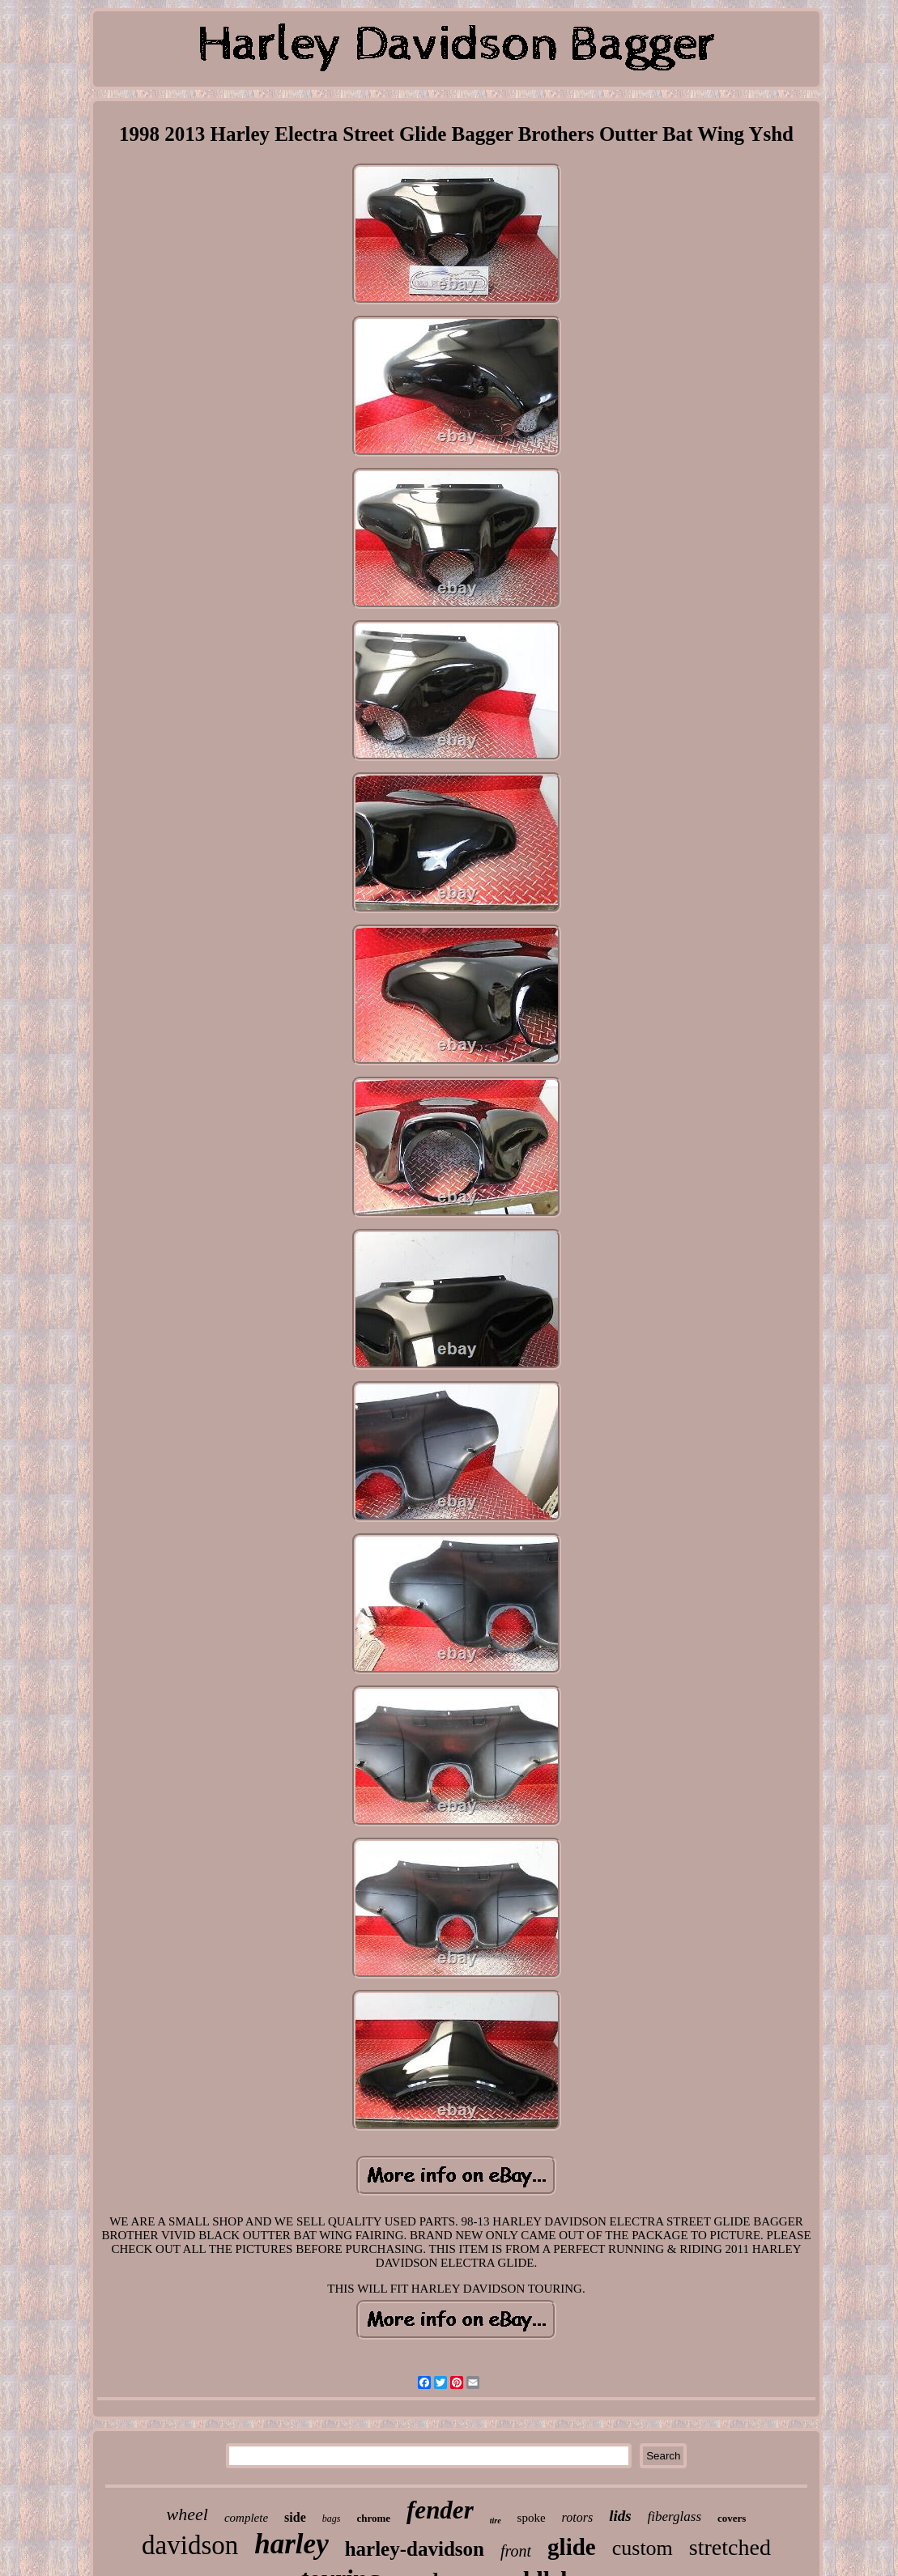 The height and width of the screenshot is (2576, 898). What do you see at coordinates (571, 2547) in the screenshot?
I see `glide` at bounding box center [571, 2547].